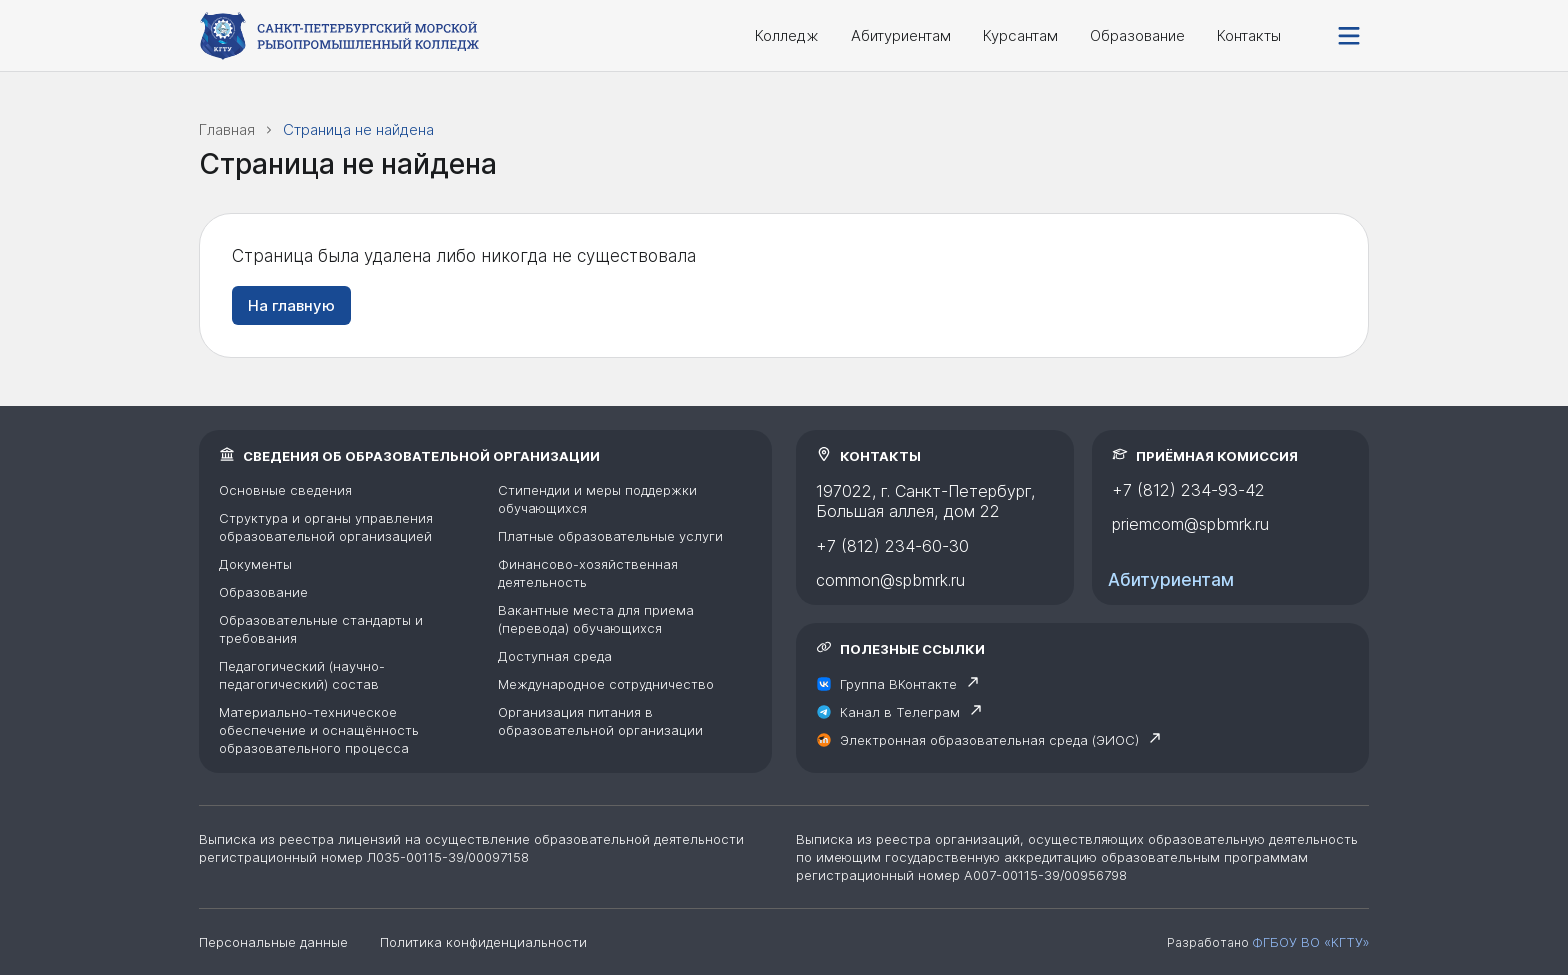  I want to click on Главная, so click(227, 129).